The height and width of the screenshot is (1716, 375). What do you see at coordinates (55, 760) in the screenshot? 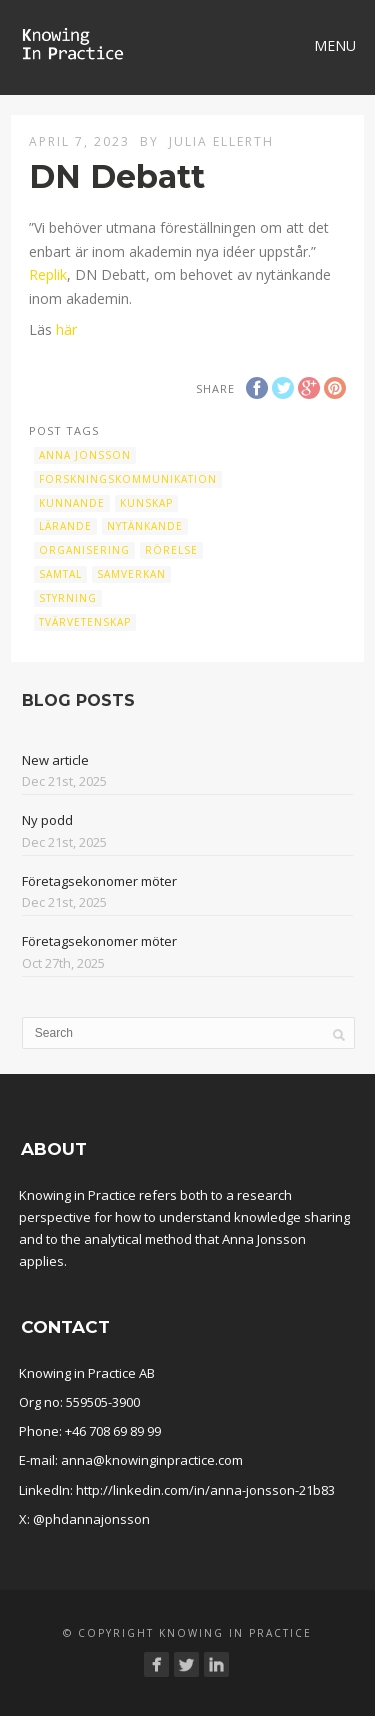
I see `New article` at bounding box center [55, 760].